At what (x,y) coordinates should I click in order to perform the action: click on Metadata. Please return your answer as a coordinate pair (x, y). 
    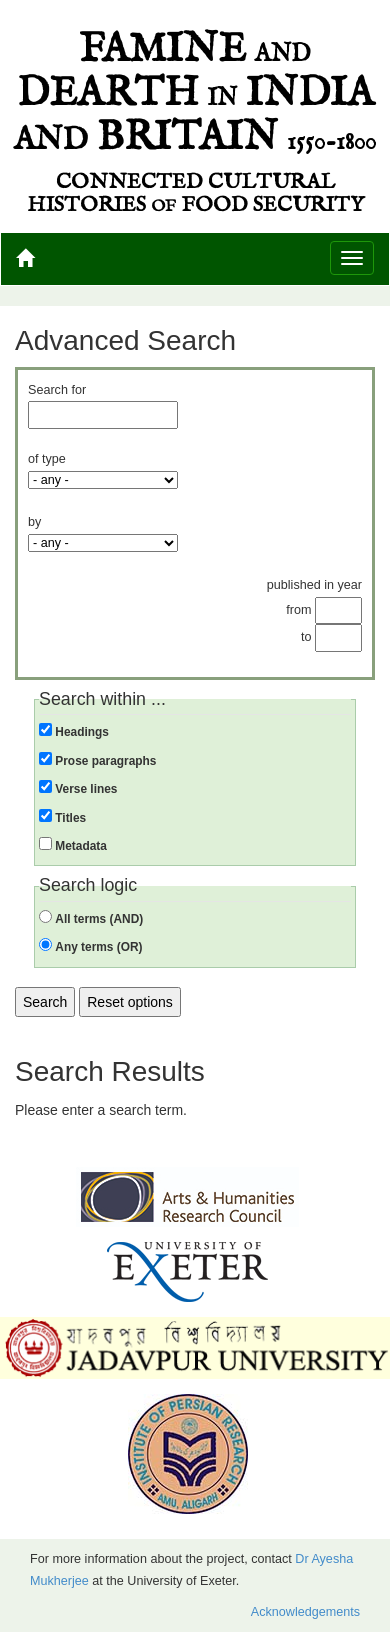
    Looking at the image, I should click on (81, 846).